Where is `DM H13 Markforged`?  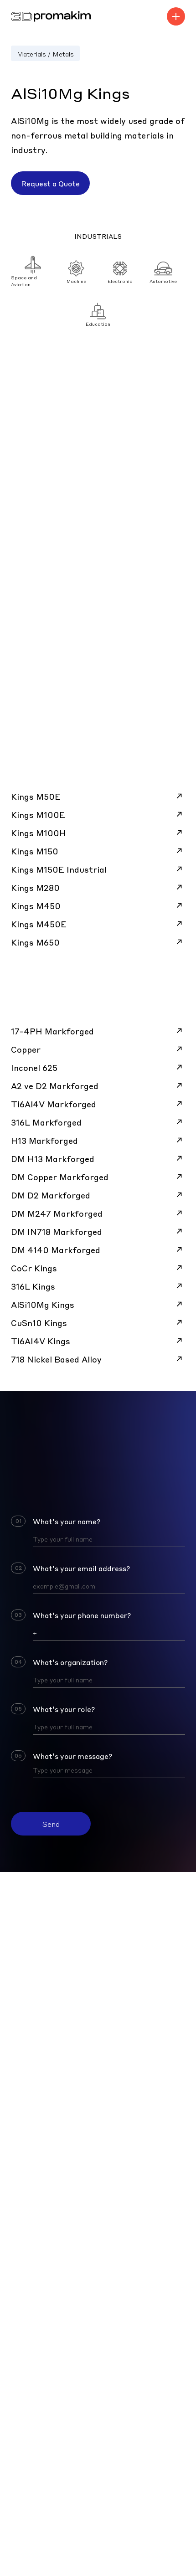 DM H13 Markforged is located at coordinates (98, 1158).